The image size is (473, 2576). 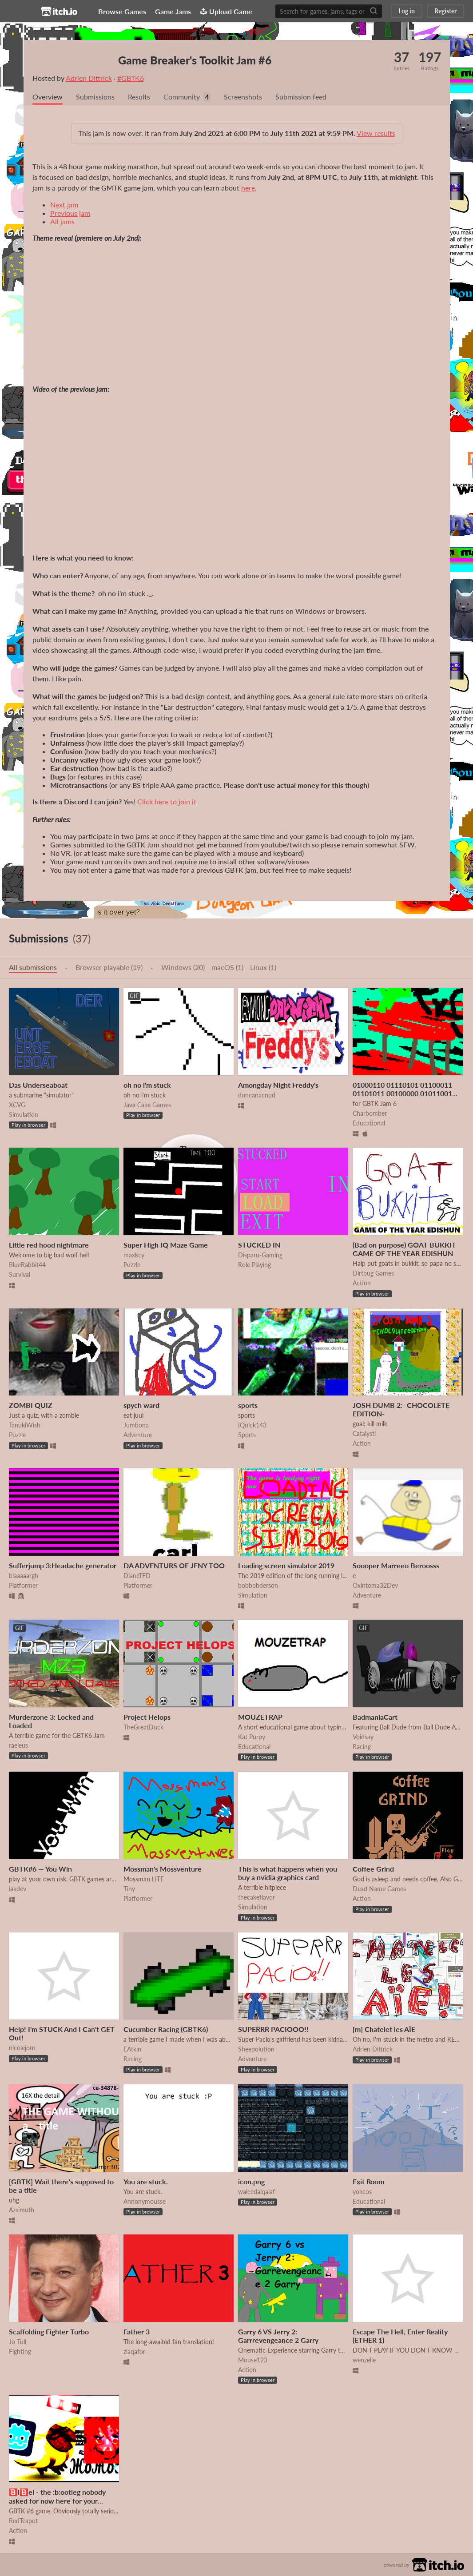 I want to click on Cucumber Racing (GBTK6), so click(x=165, y=2029).